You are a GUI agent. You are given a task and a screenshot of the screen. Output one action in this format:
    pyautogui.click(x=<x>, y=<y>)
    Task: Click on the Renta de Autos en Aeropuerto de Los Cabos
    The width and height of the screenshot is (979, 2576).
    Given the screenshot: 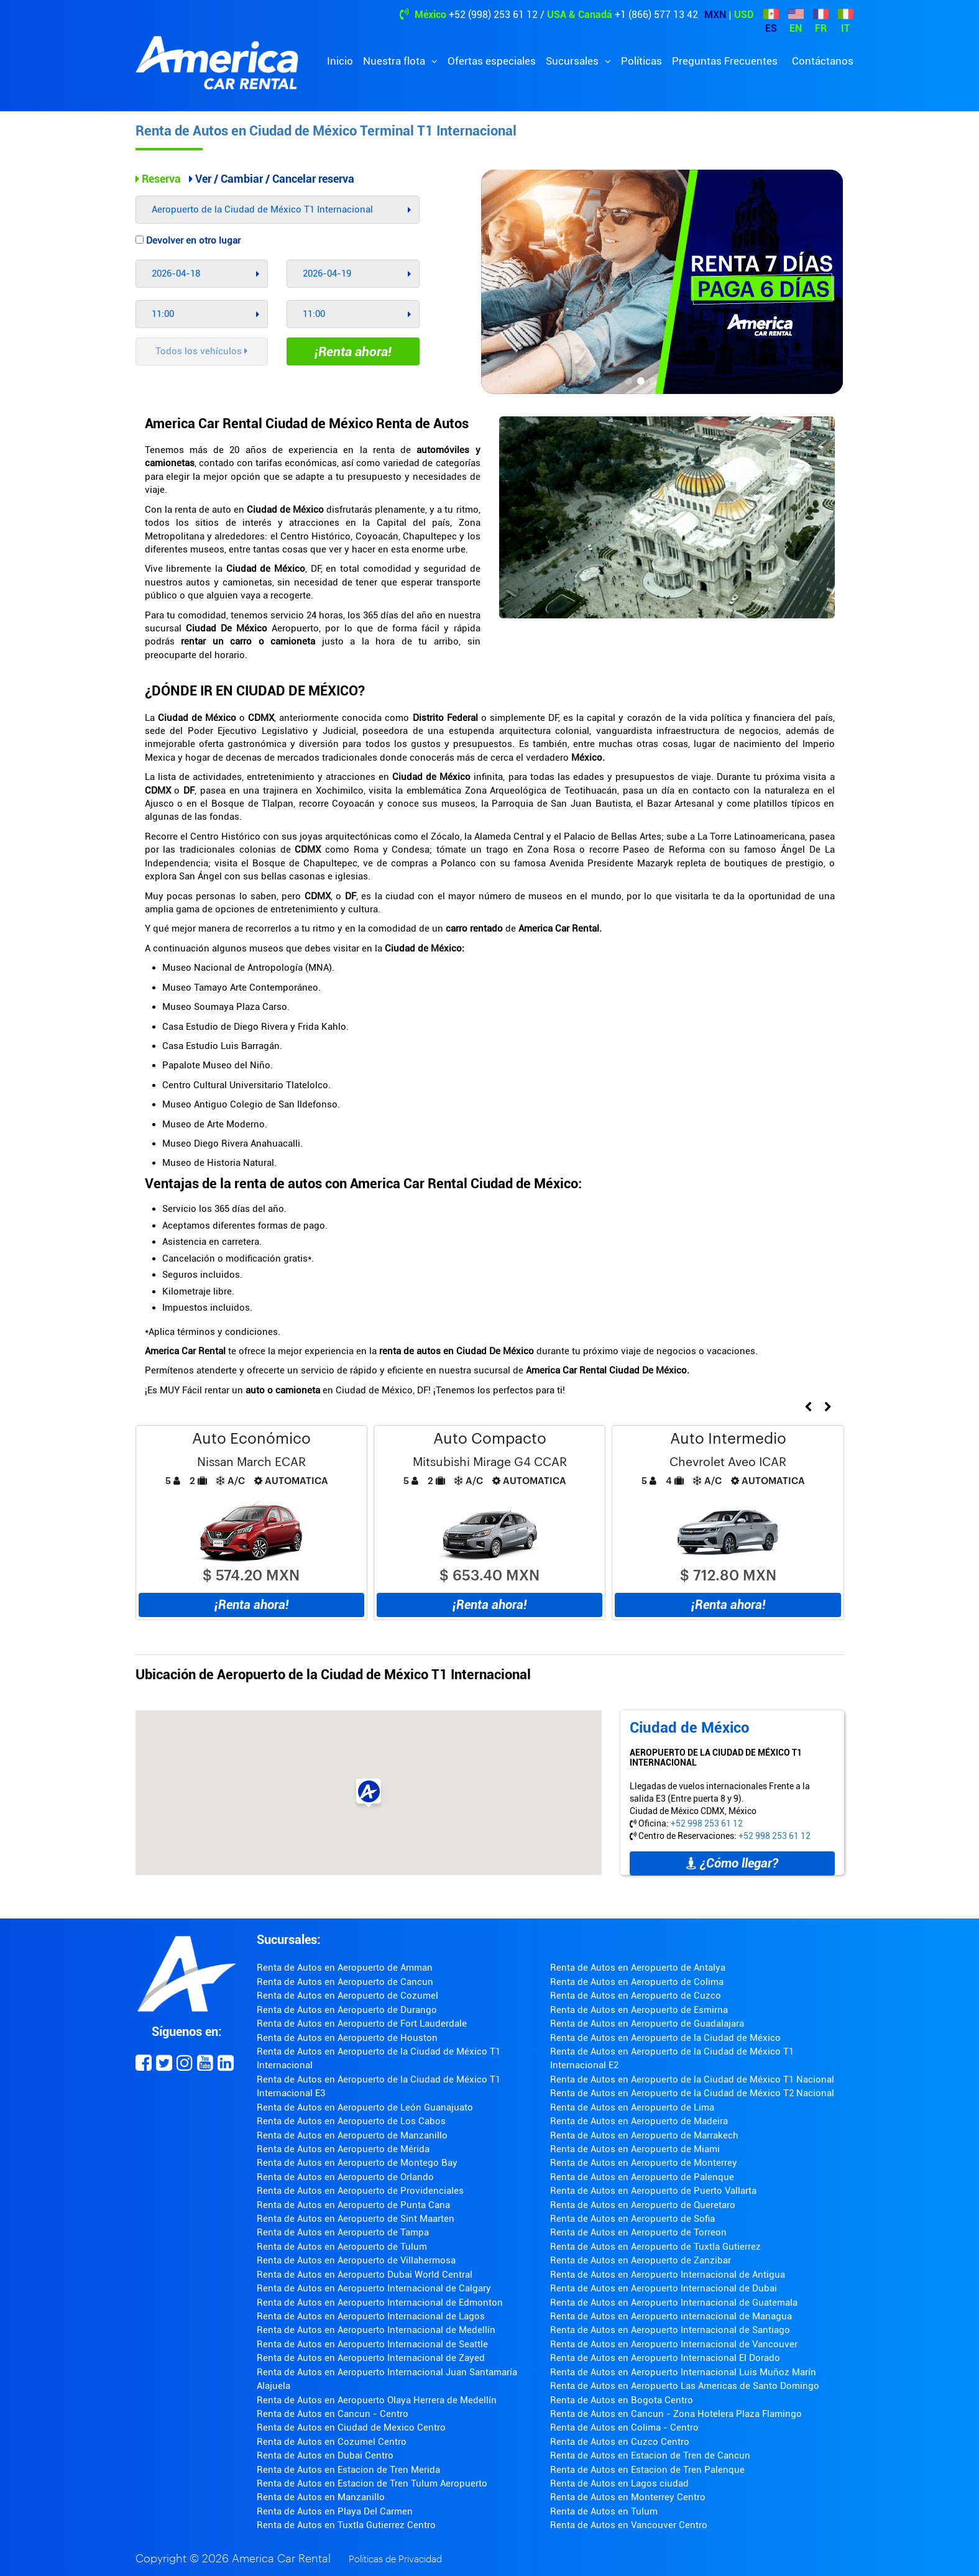 What is the action you would take?
    pyautogui.click(x=351, y=2121)
    